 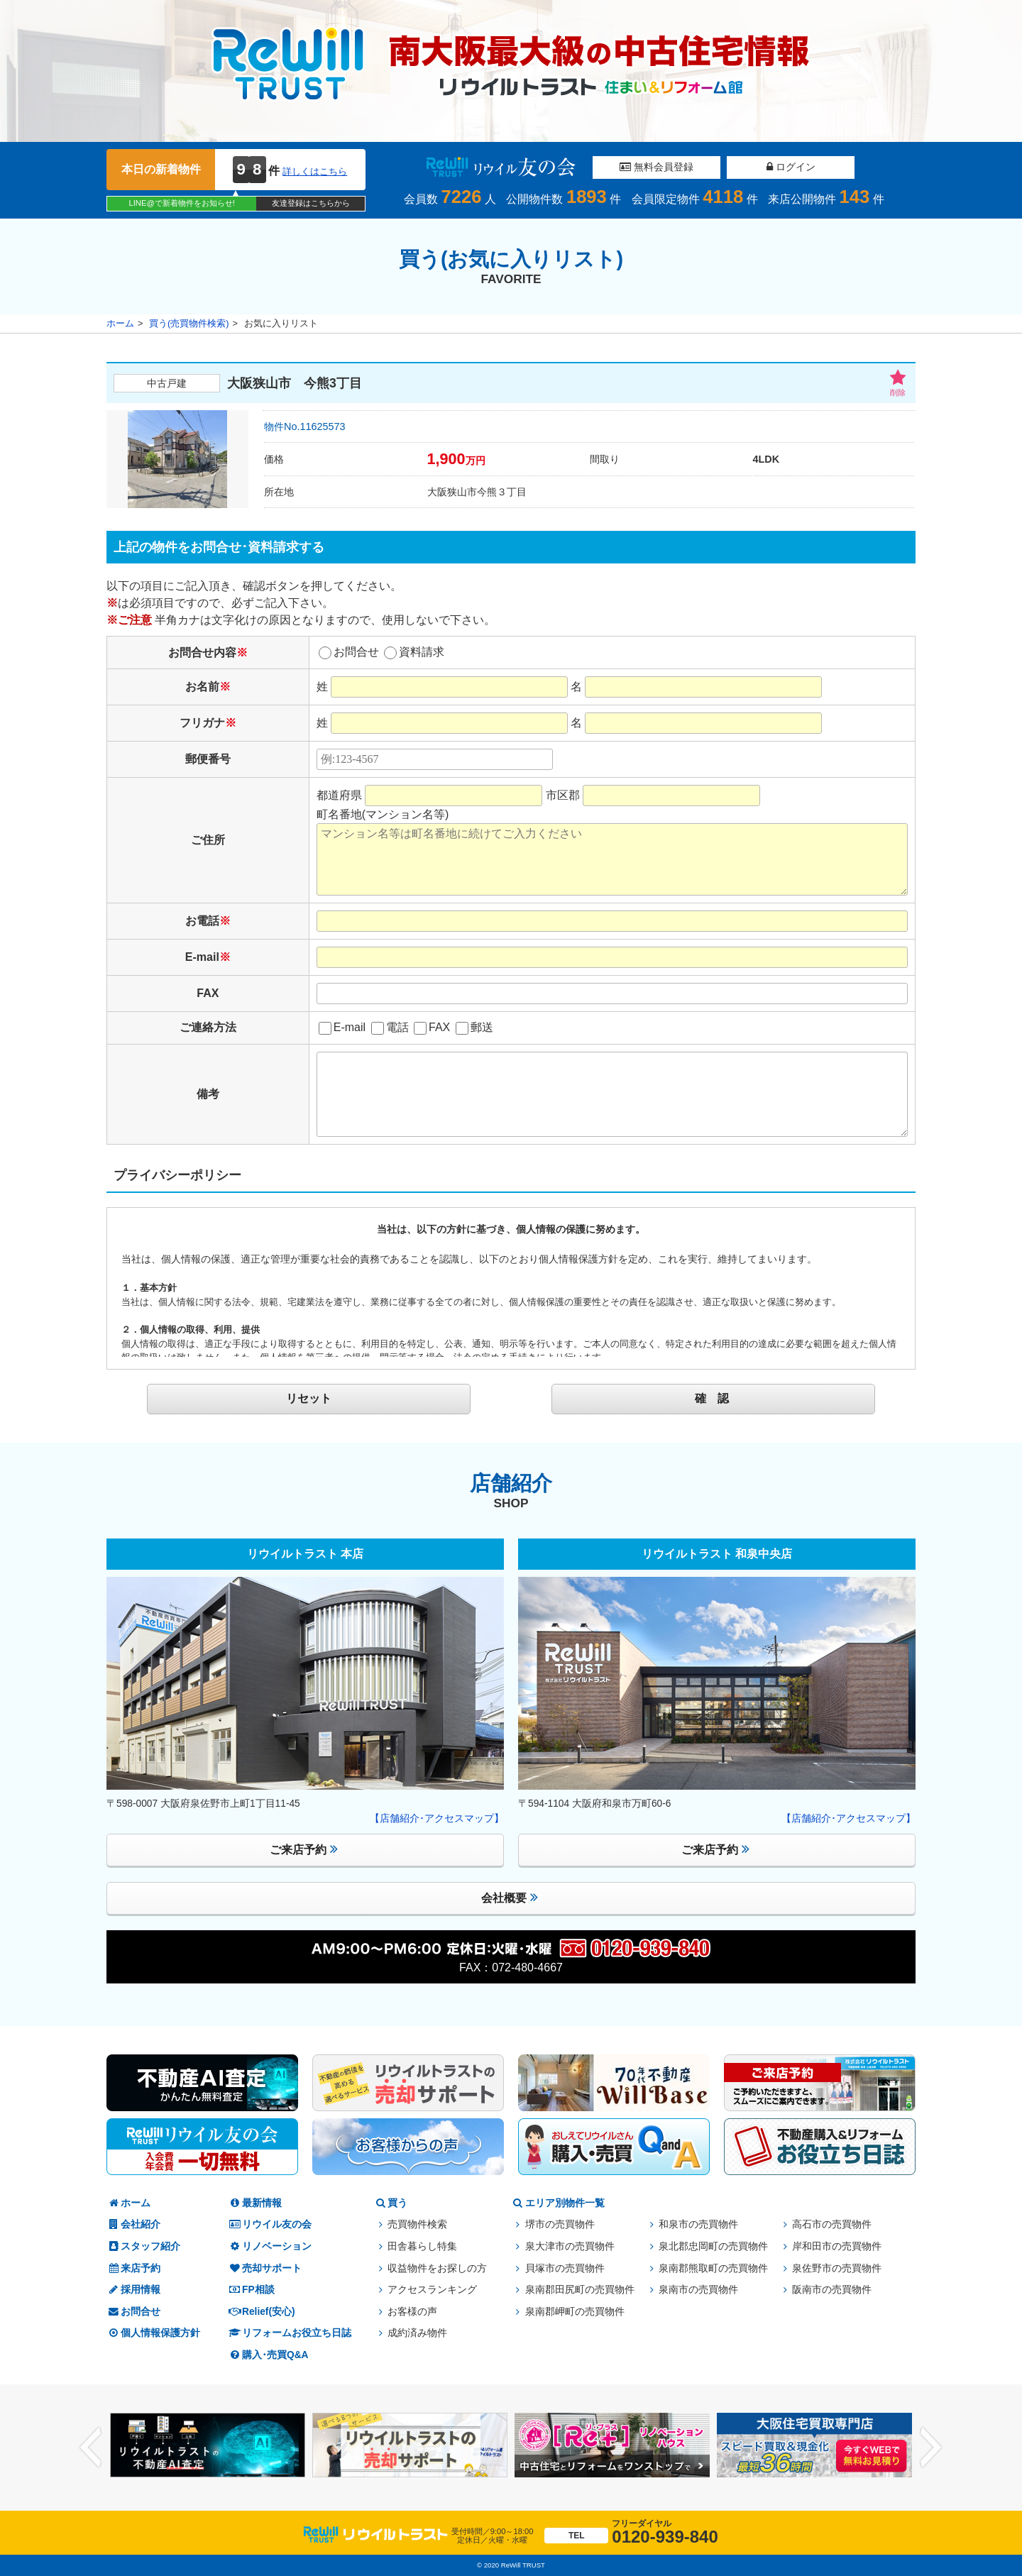 What do you see at coordinates (836, 2246) in the screenshot?
I see `岸和田市の売買物件` at bounding box center [836, 2246].